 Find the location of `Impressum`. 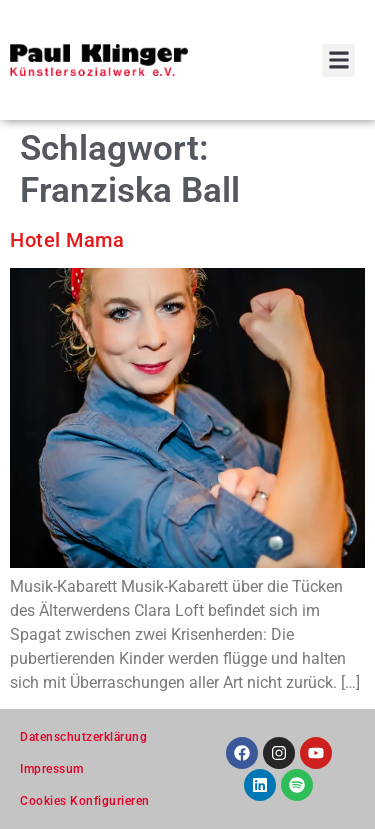

Impressum is located at coordinates (52, 769).